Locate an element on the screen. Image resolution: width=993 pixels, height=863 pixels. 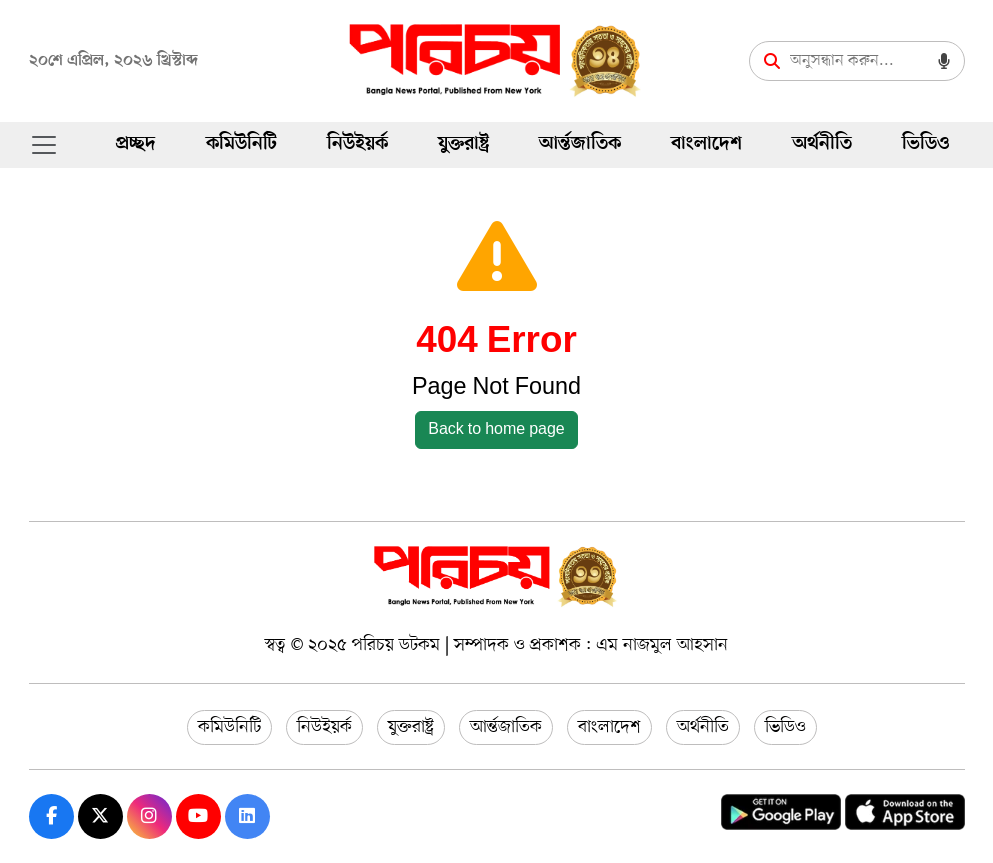
প্রচ্ছদ is located at coordinates (136, 144).